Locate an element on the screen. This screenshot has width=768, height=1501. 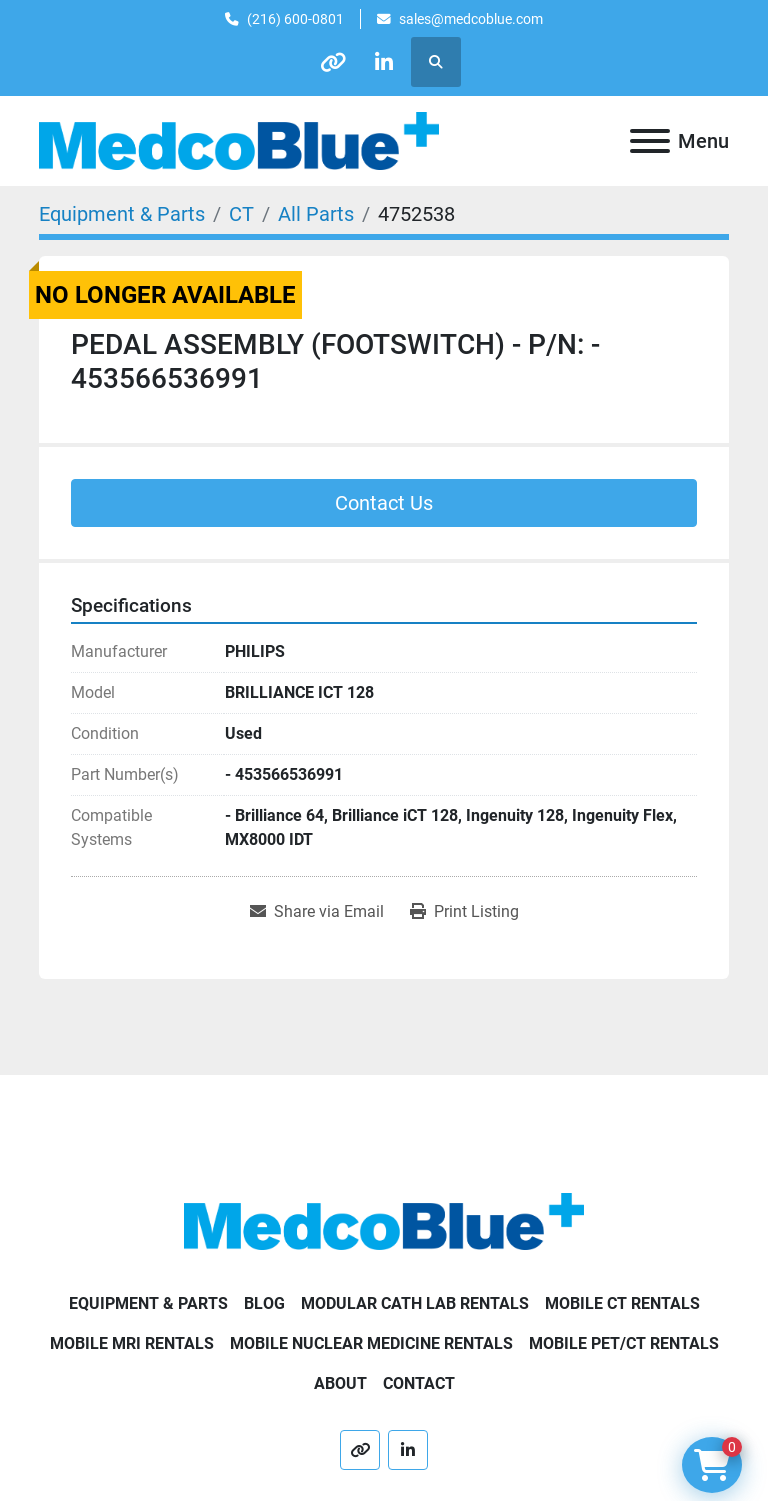
[other] is located at coordinates (333, 62).